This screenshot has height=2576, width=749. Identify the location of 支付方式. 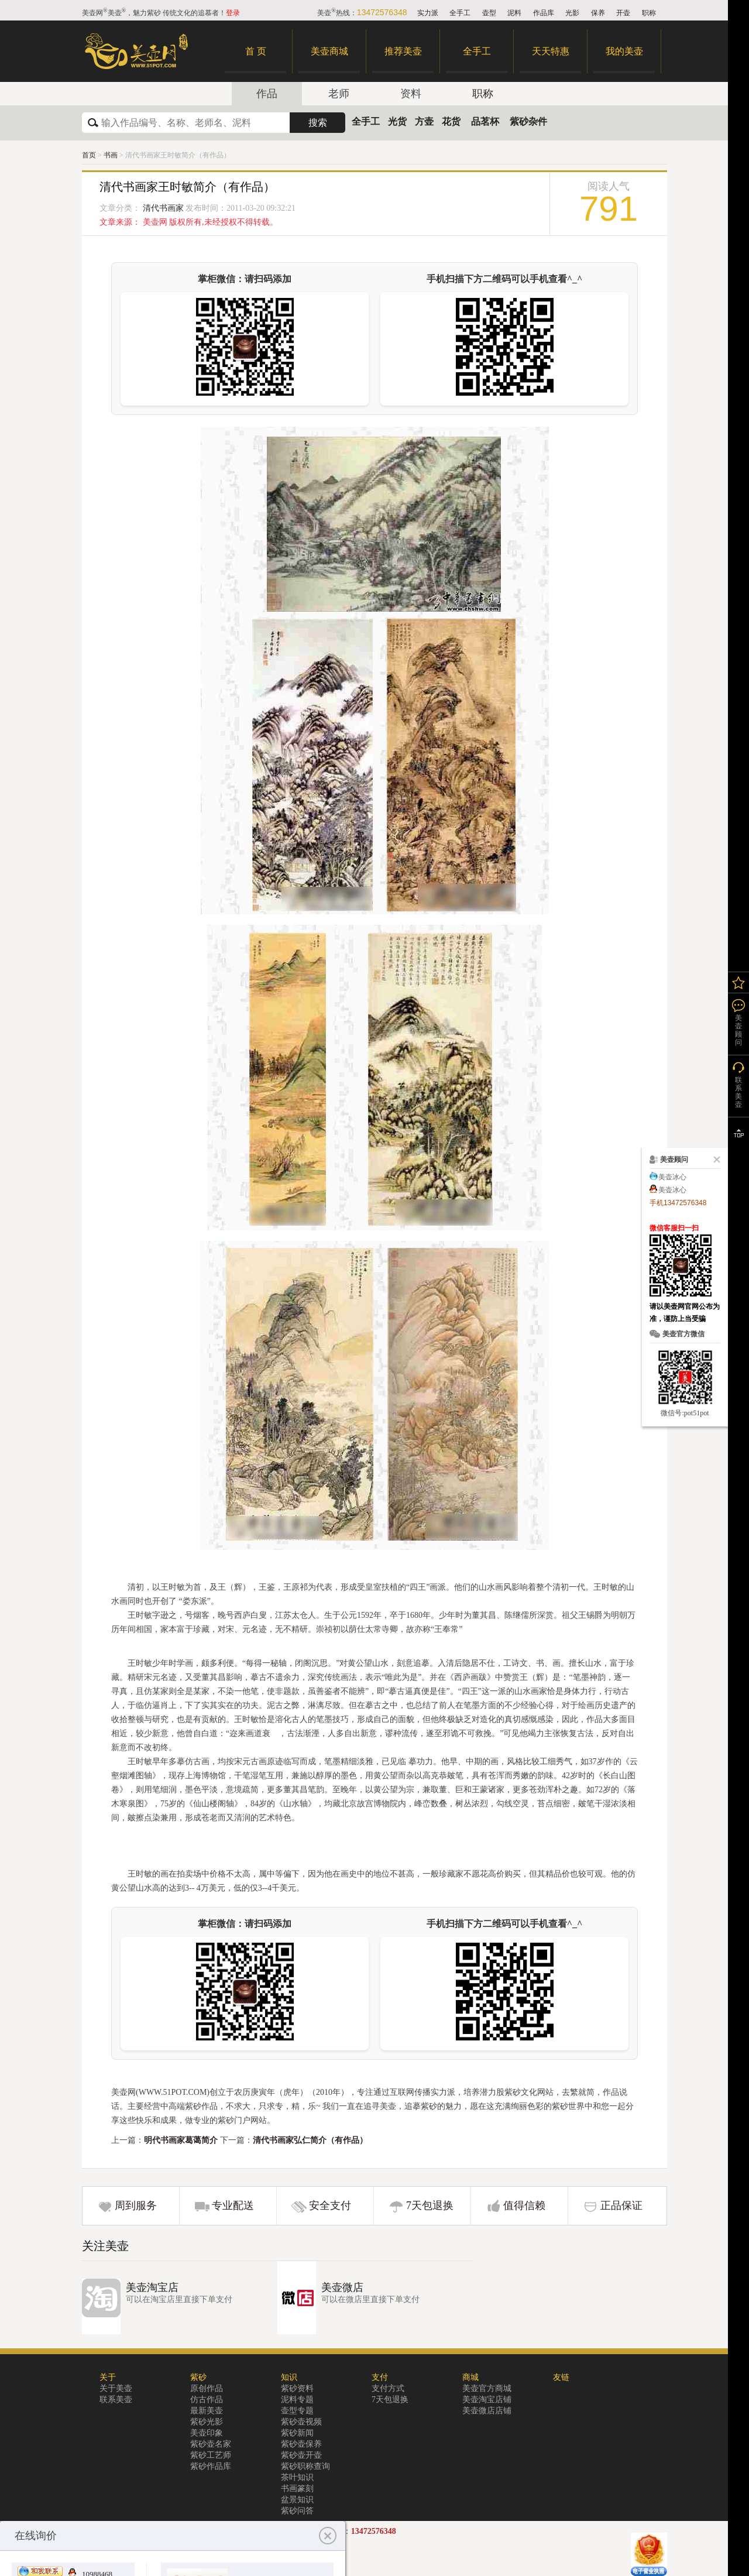
(388, 2388).